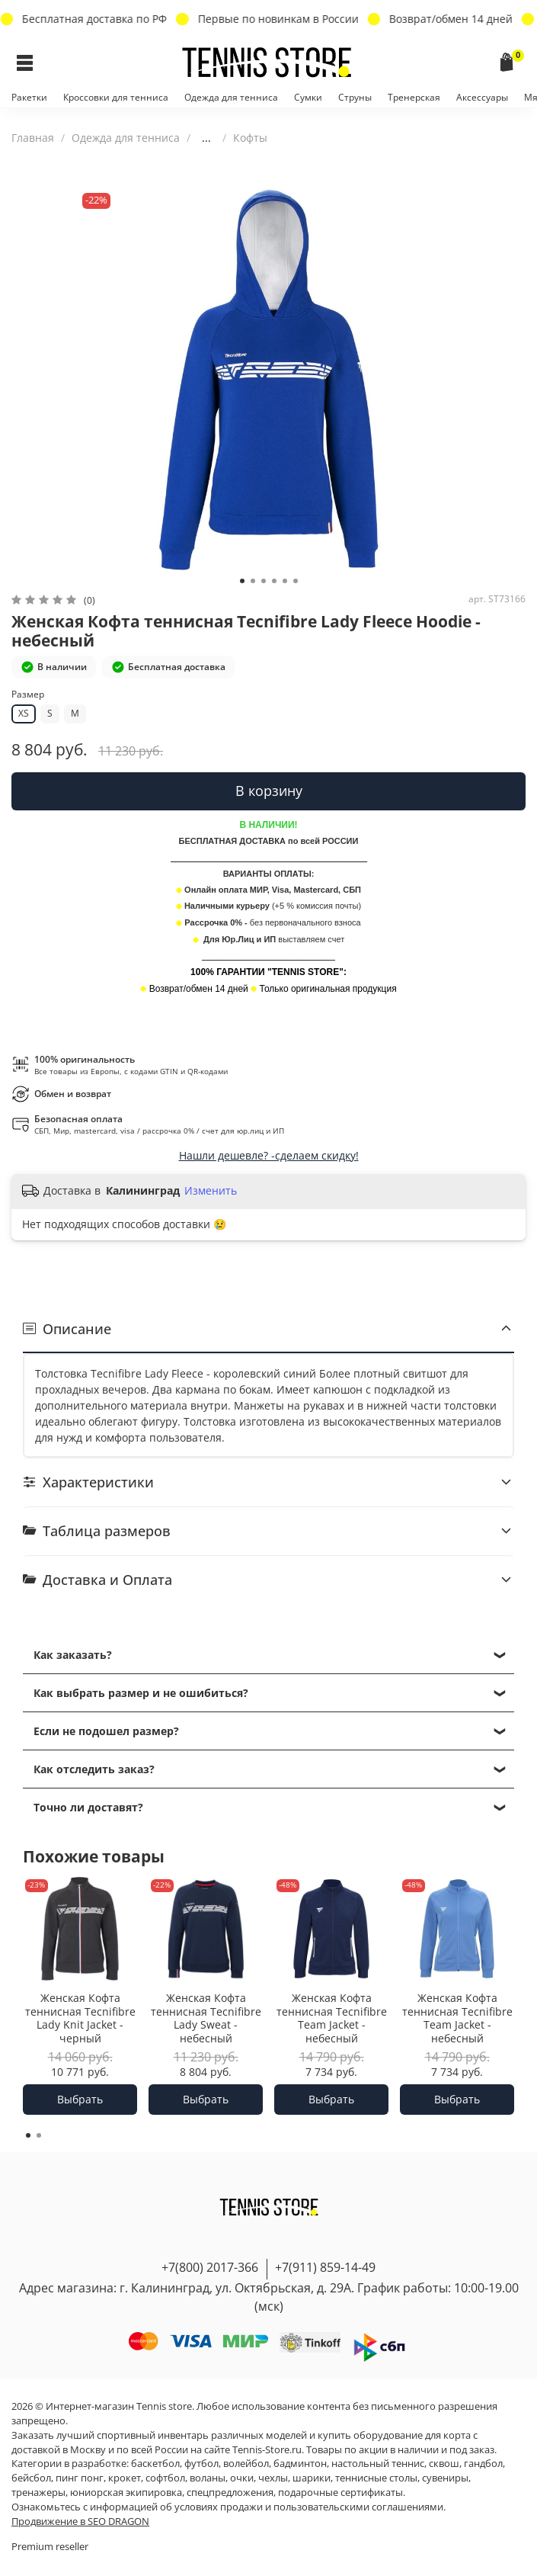  What do you see at coordinates (28, 2135) in the screenshot?
I see `[Go to page 1]` at bounding box center [28, 2135].